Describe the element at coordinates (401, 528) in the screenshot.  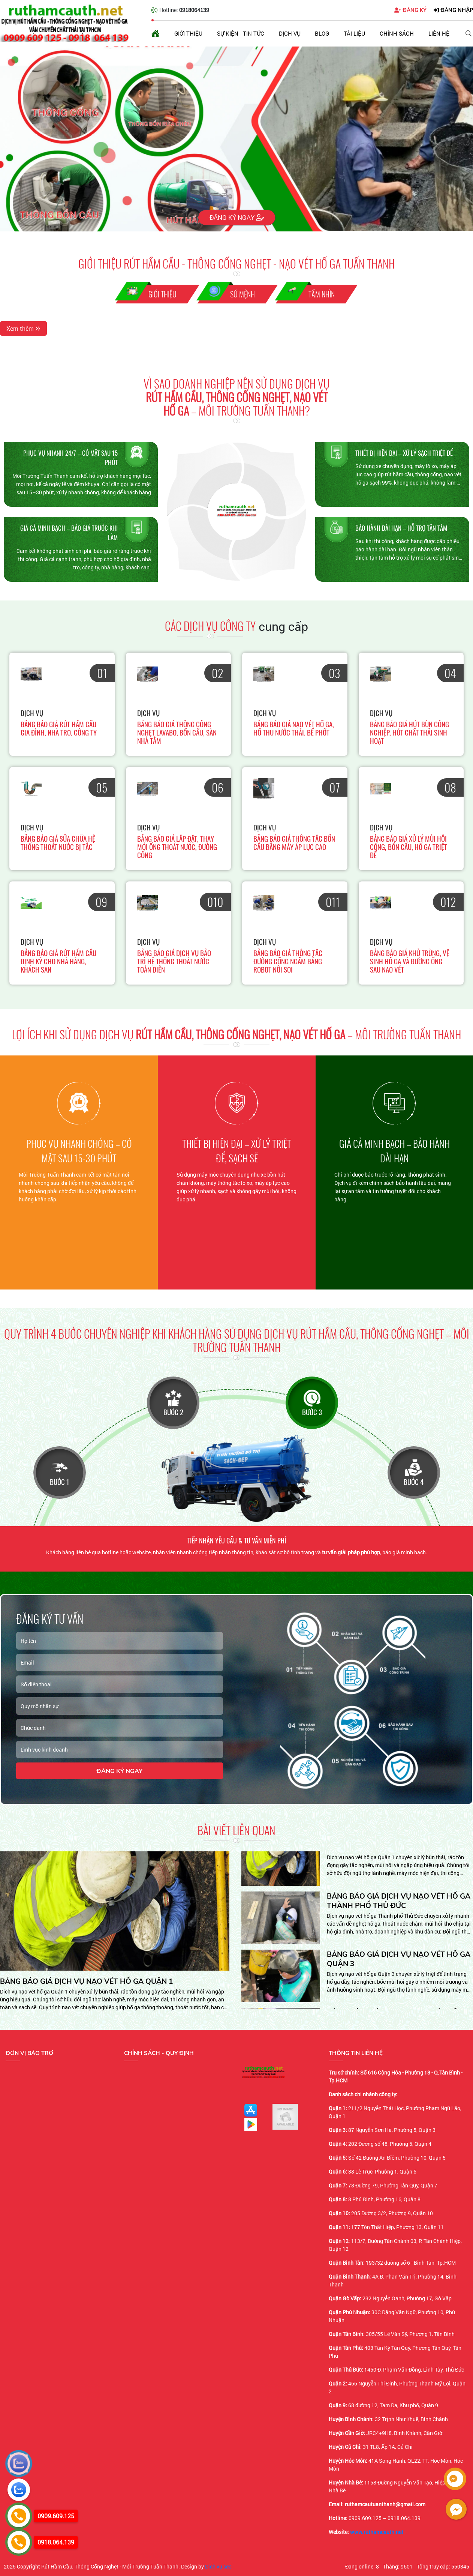
I see `Bảo hành dài hạn – Hỗ trợ tận tâm` at that location.